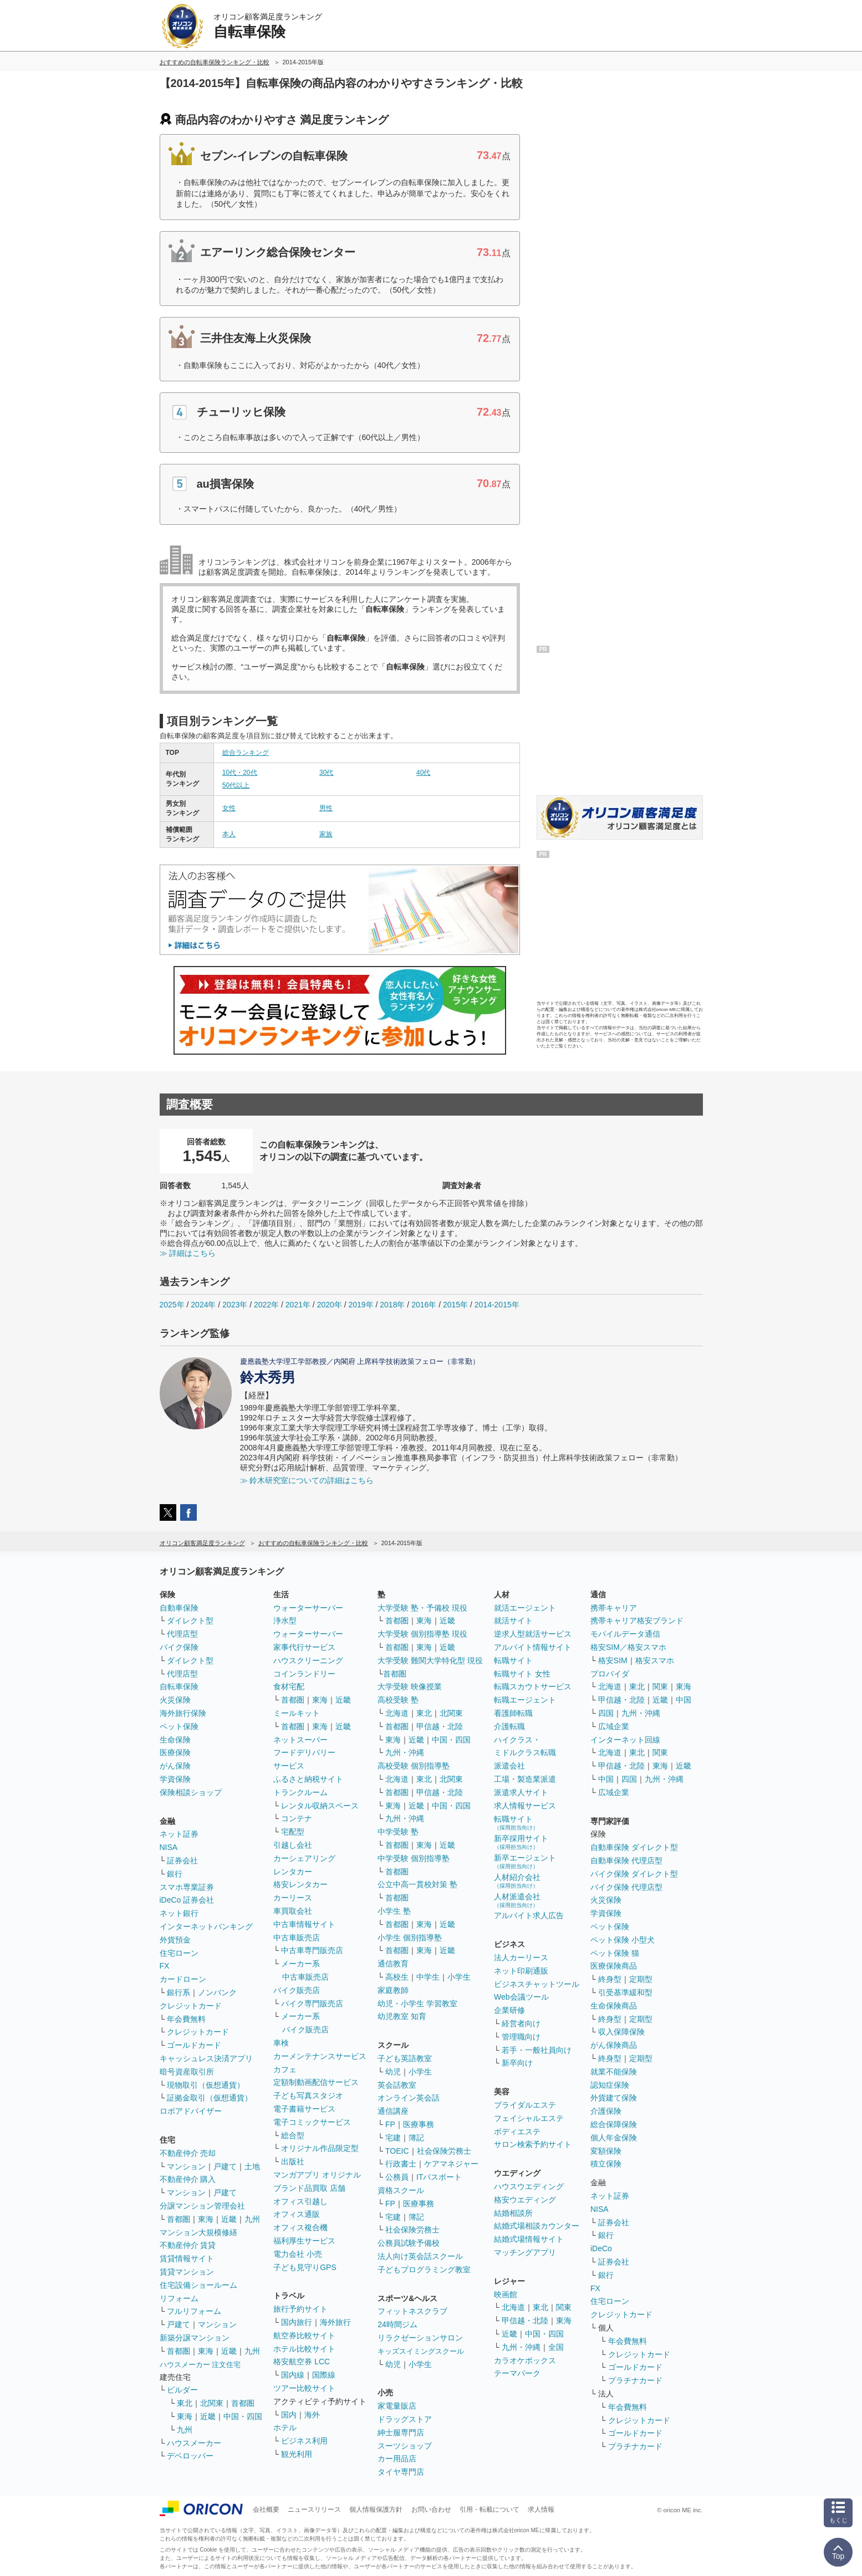 The height and width of the screenshot is (2576, 862). What do you see at coordinates (308, 1660) in the screenshot?
I see `ハウスクリーニング` at bounding box center [308, 1660].